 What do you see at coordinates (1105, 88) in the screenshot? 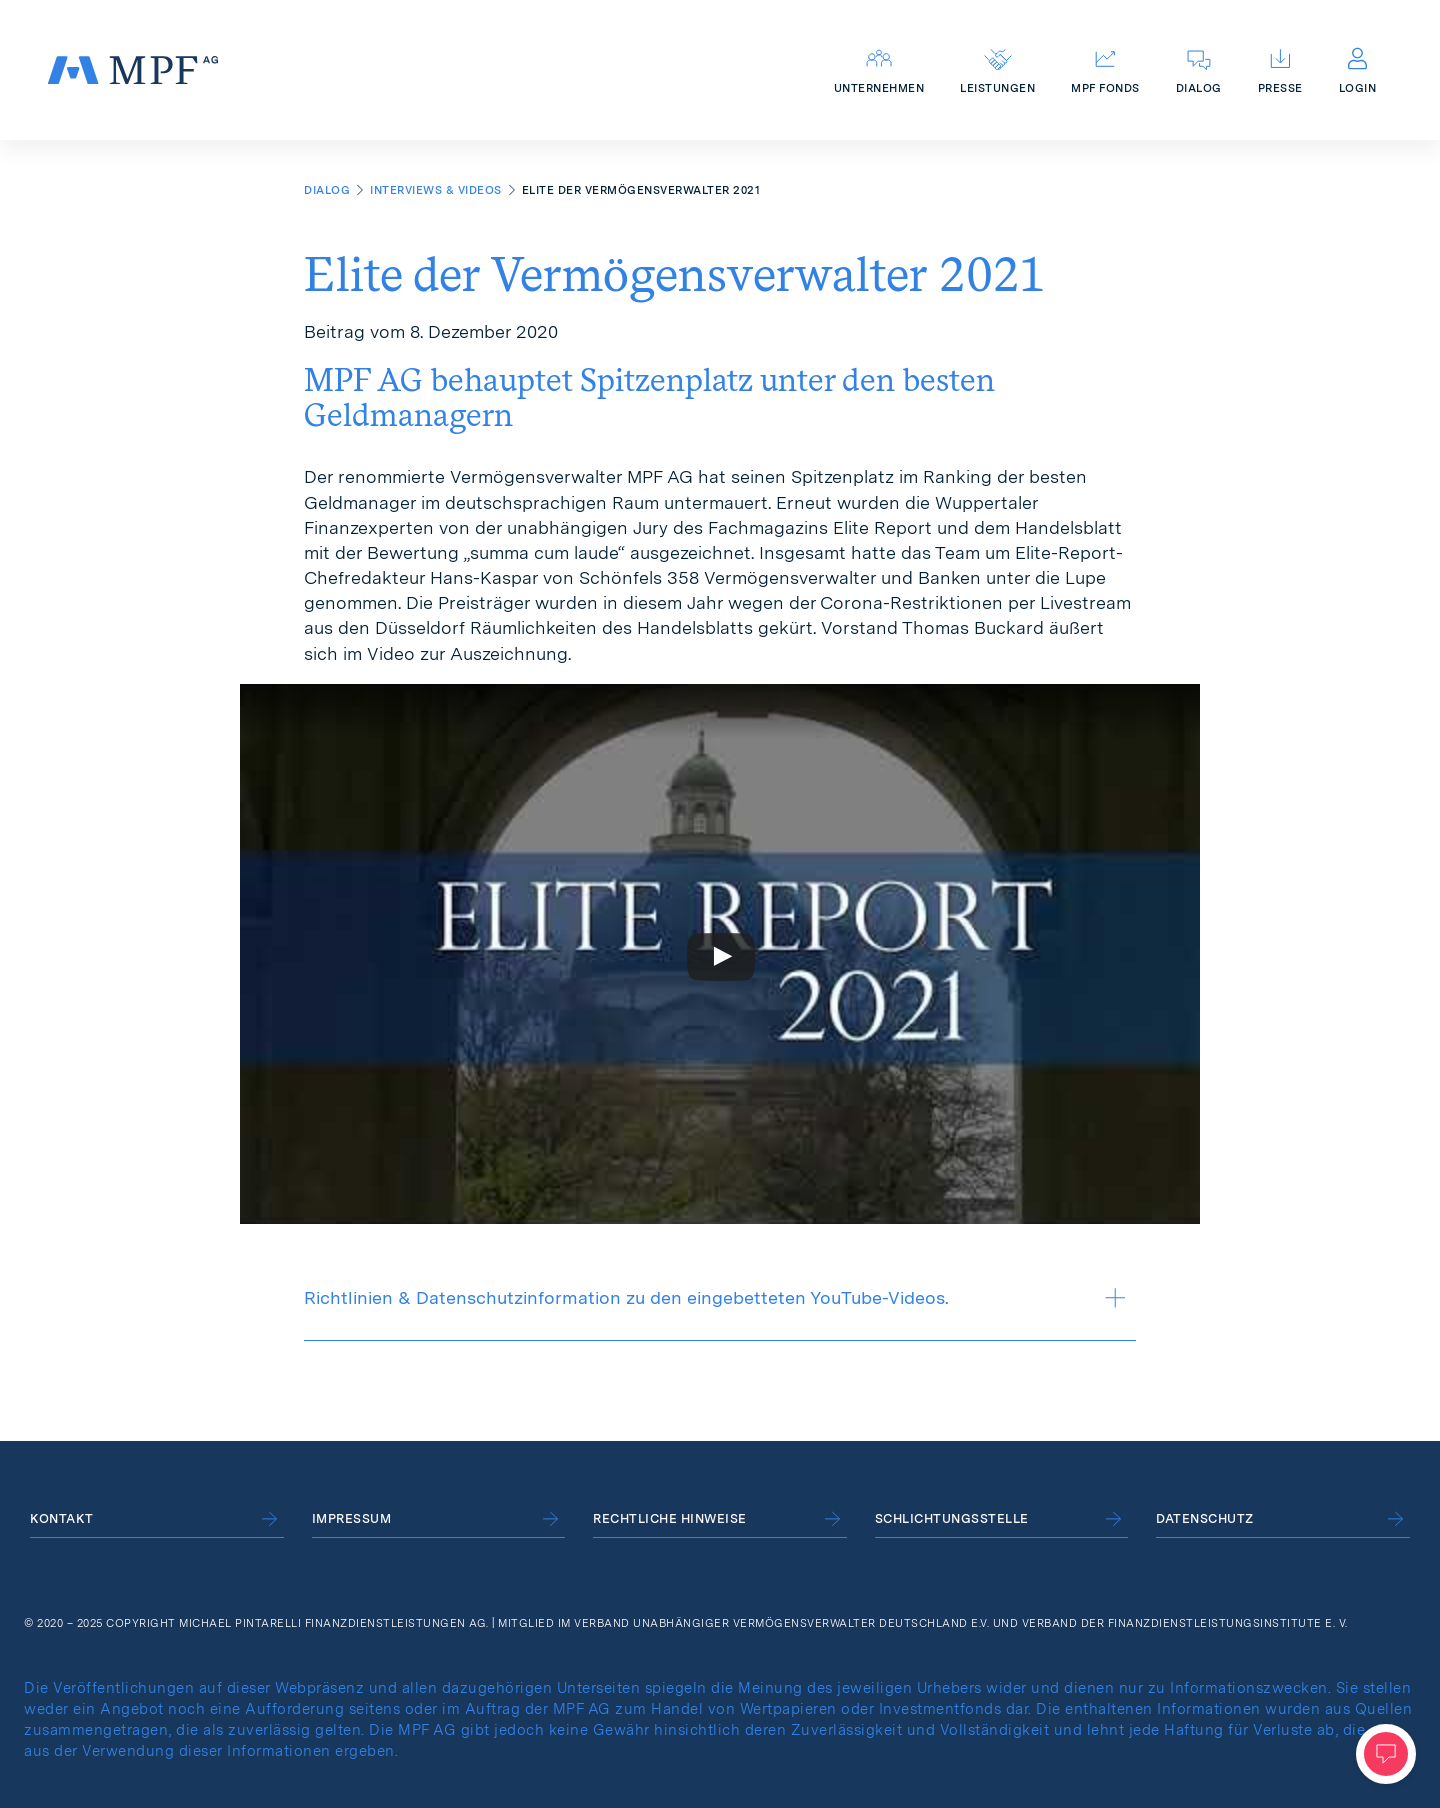
I see `MPF Fonds` at bounding box center [1105, 88].